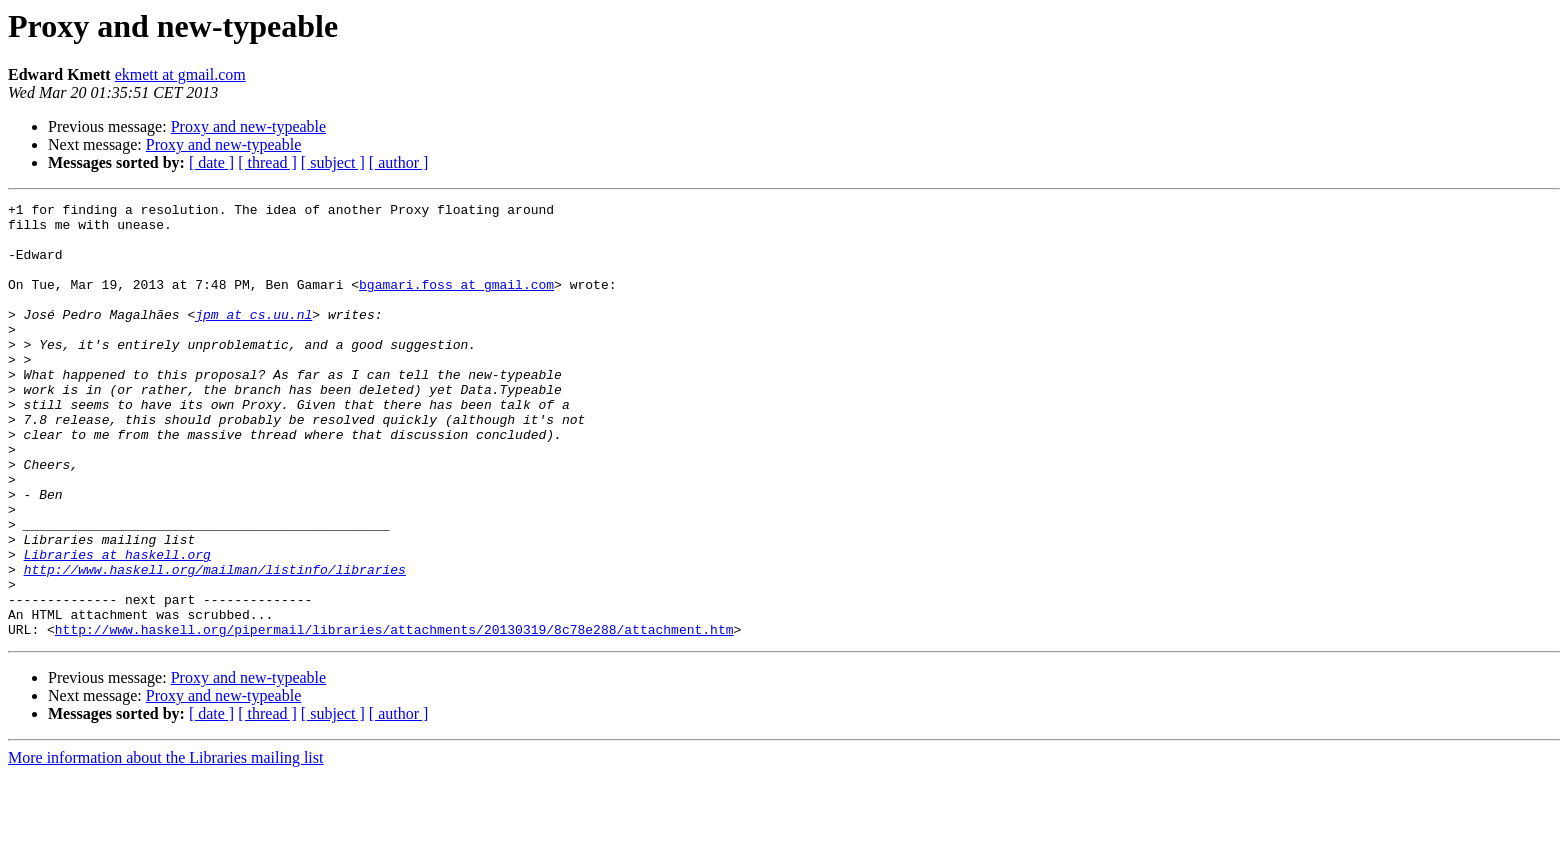  I want to click on bgamari.foss at gmail.com, so click(456, 302).